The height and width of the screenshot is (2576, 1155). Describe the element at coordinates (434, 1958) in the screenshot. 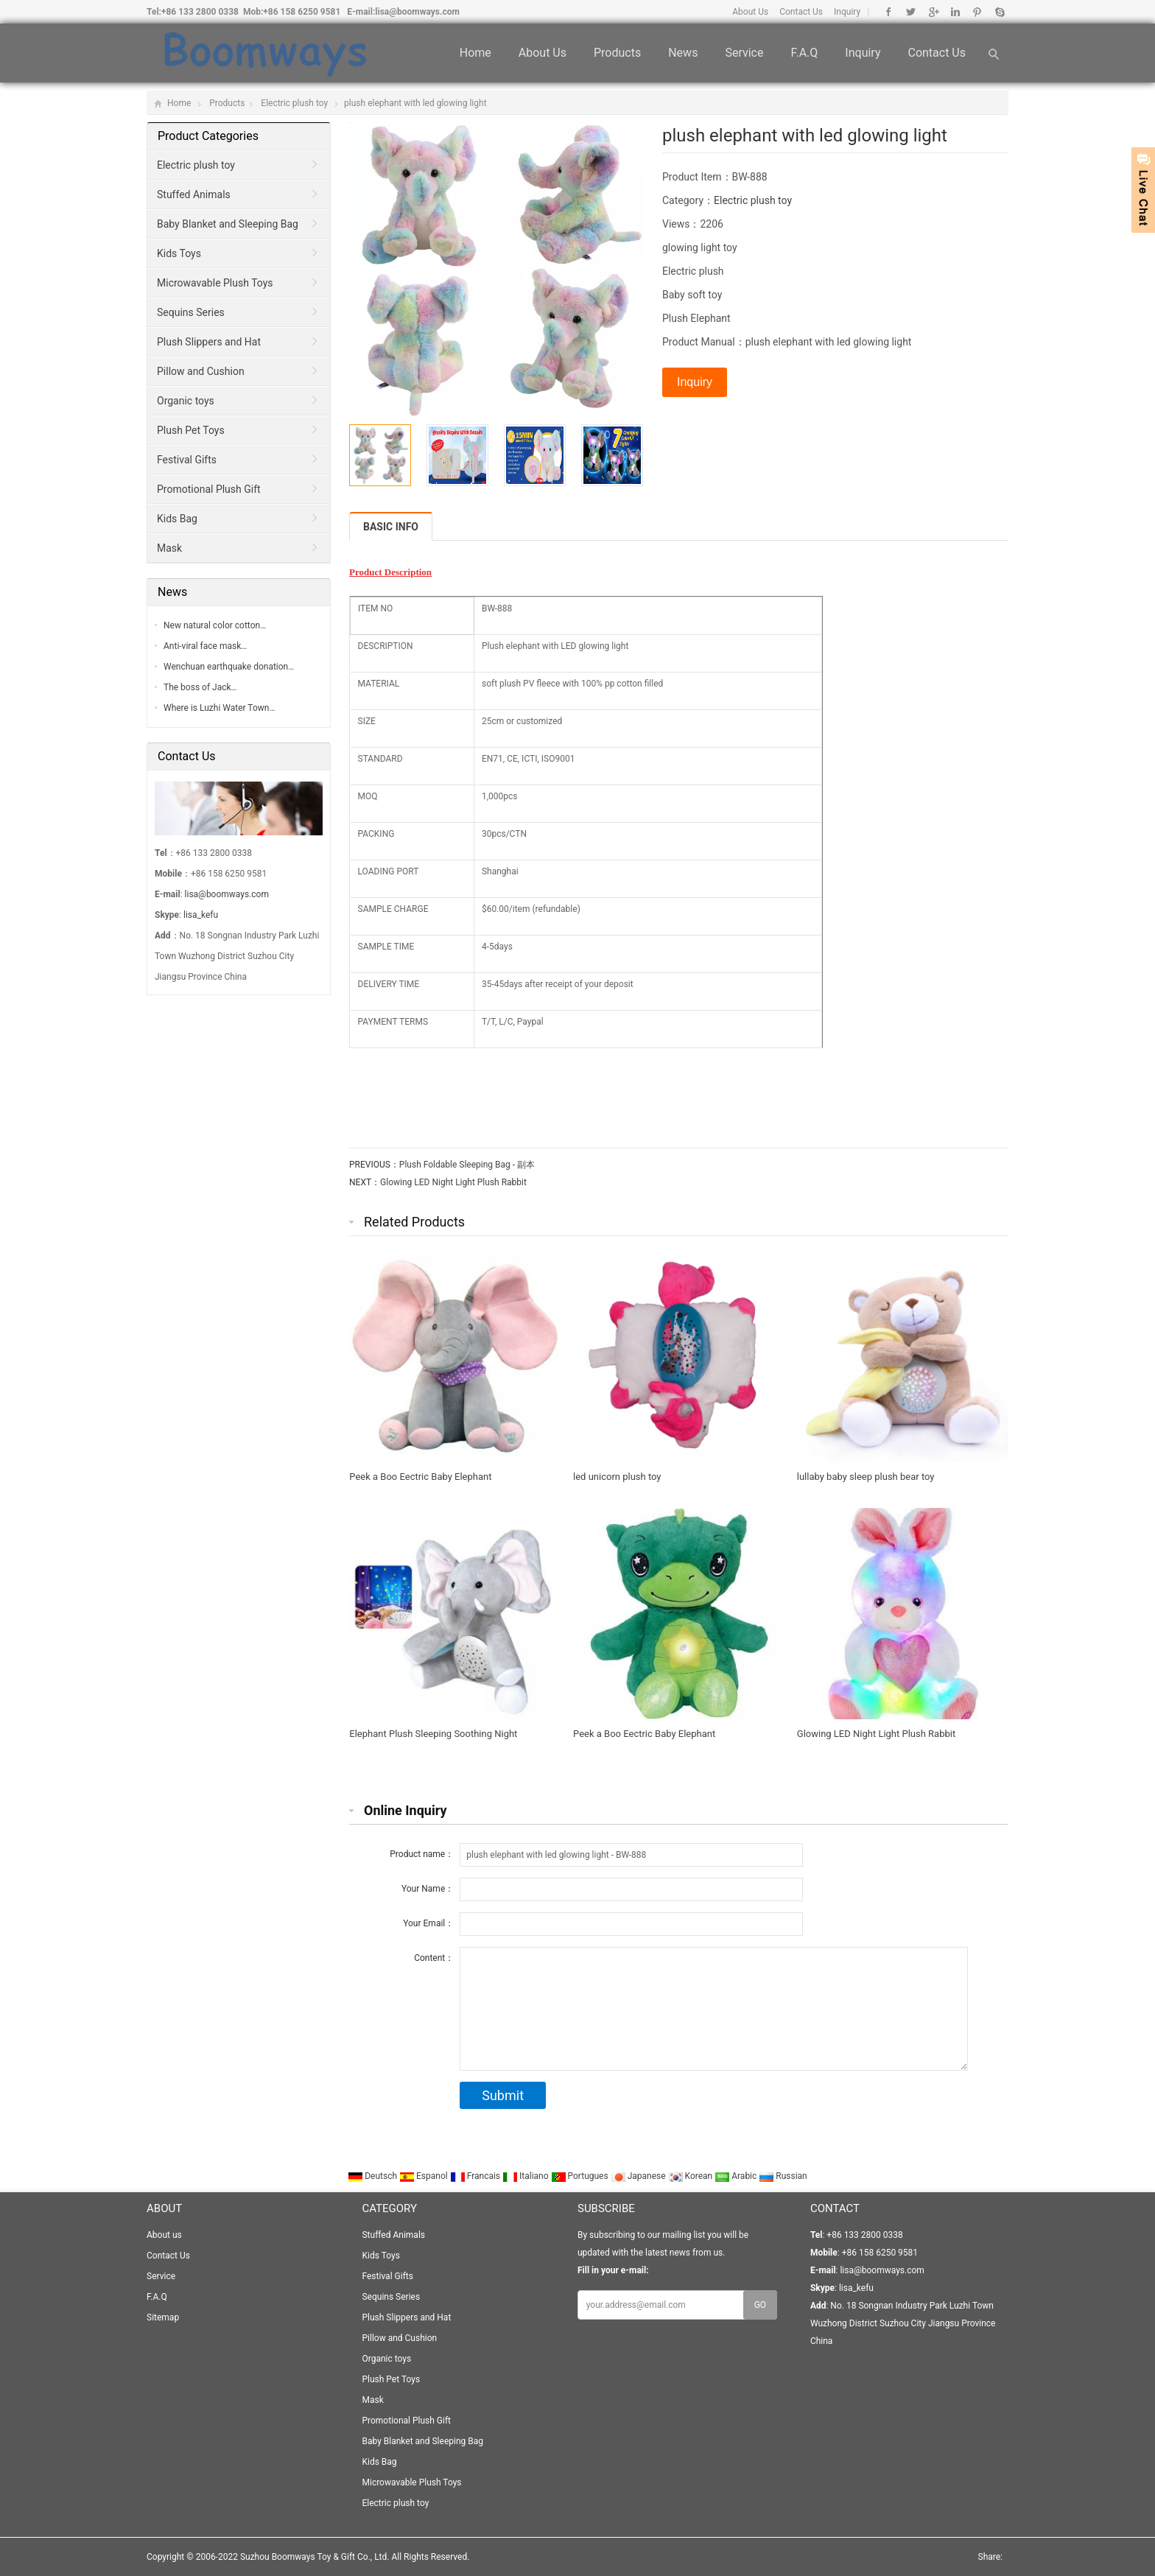

I see `Content：` at that location.